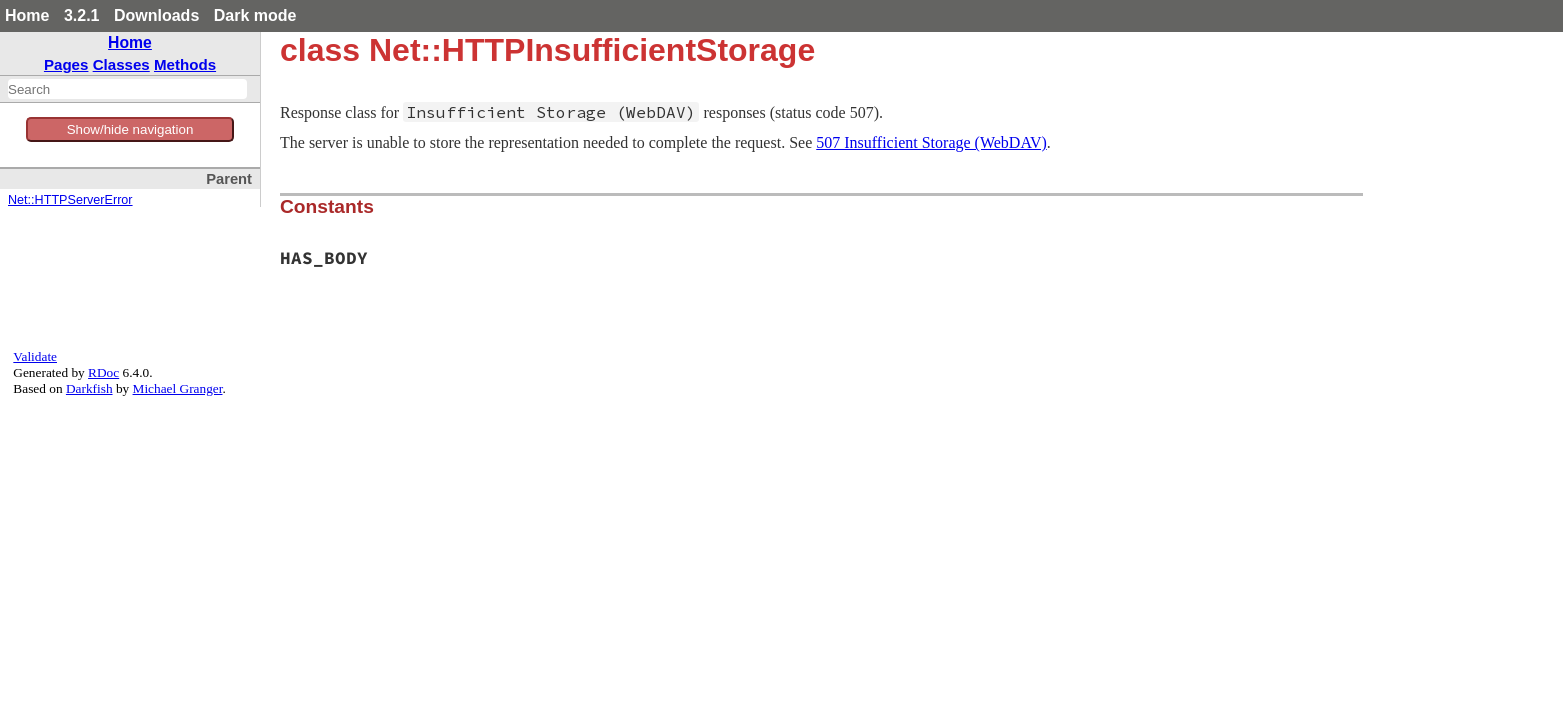 This screenshot has width=1563, height=720. Describe the element at coordinates (27, 15) in the screenshot. I see `Home` at that location.